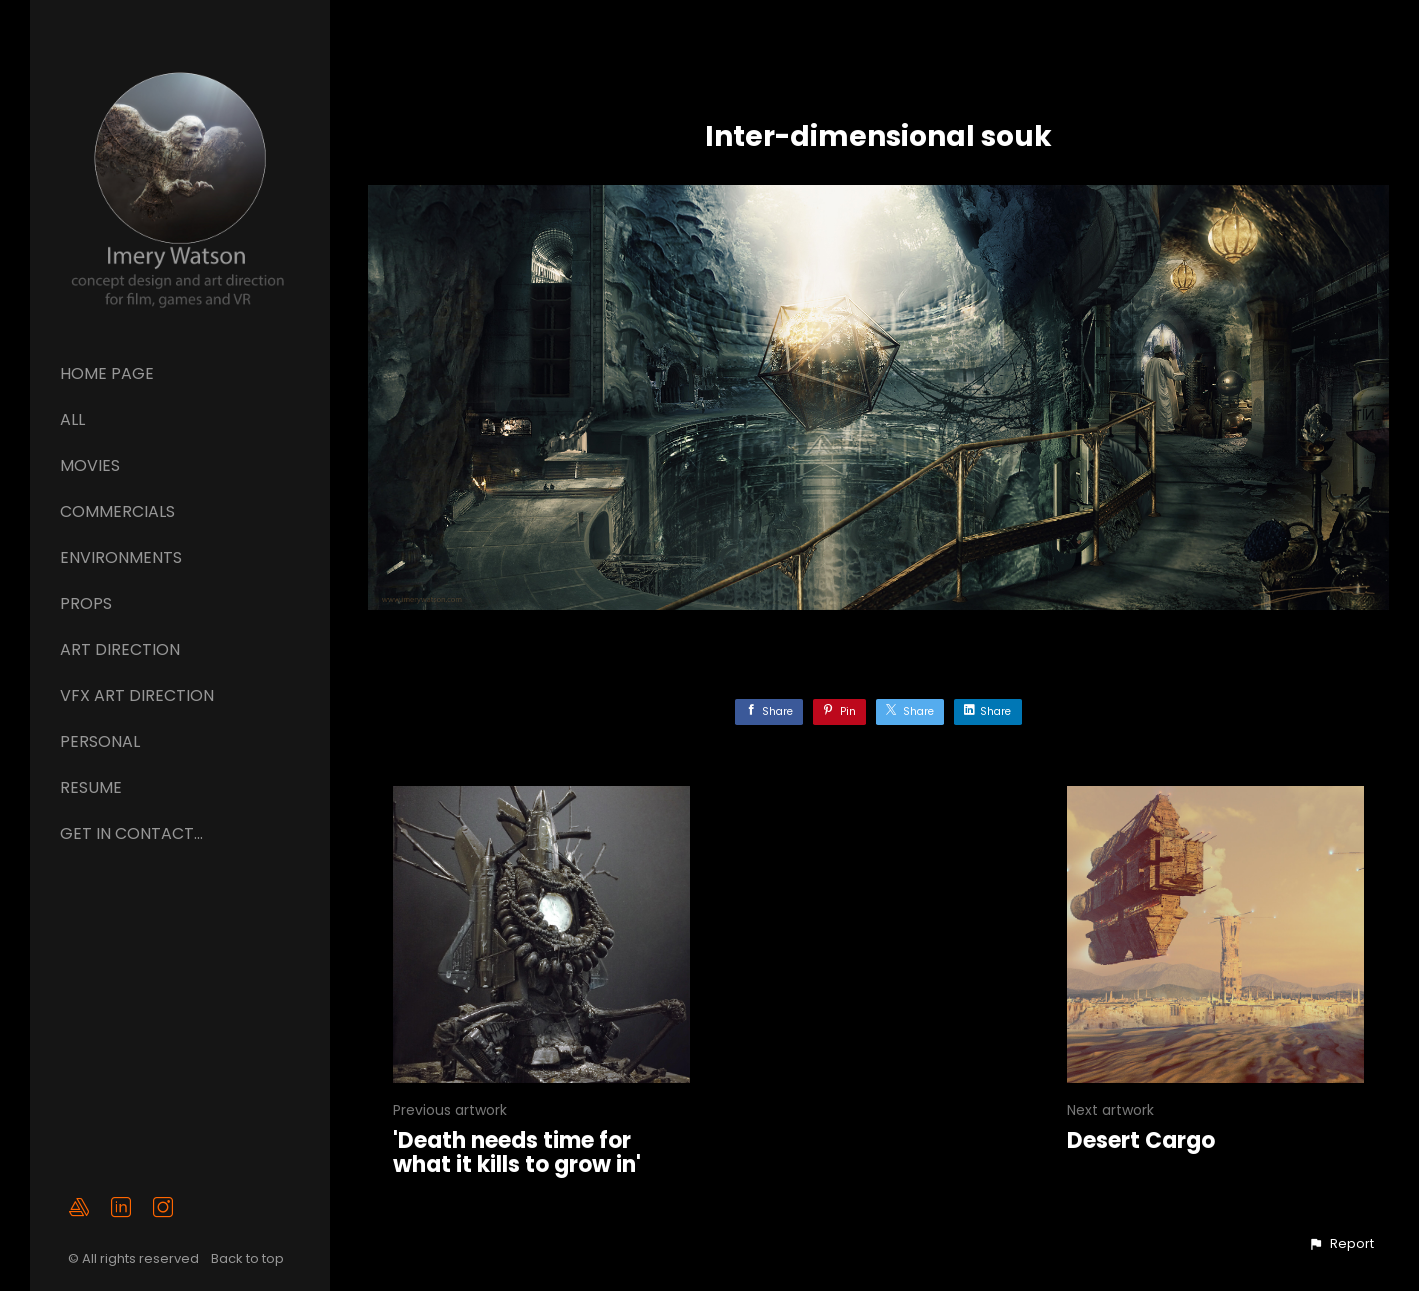  What do you see at coordinates (117, 511) in the screenshot?
I see `Commercials` at bounding box center [117, 511].